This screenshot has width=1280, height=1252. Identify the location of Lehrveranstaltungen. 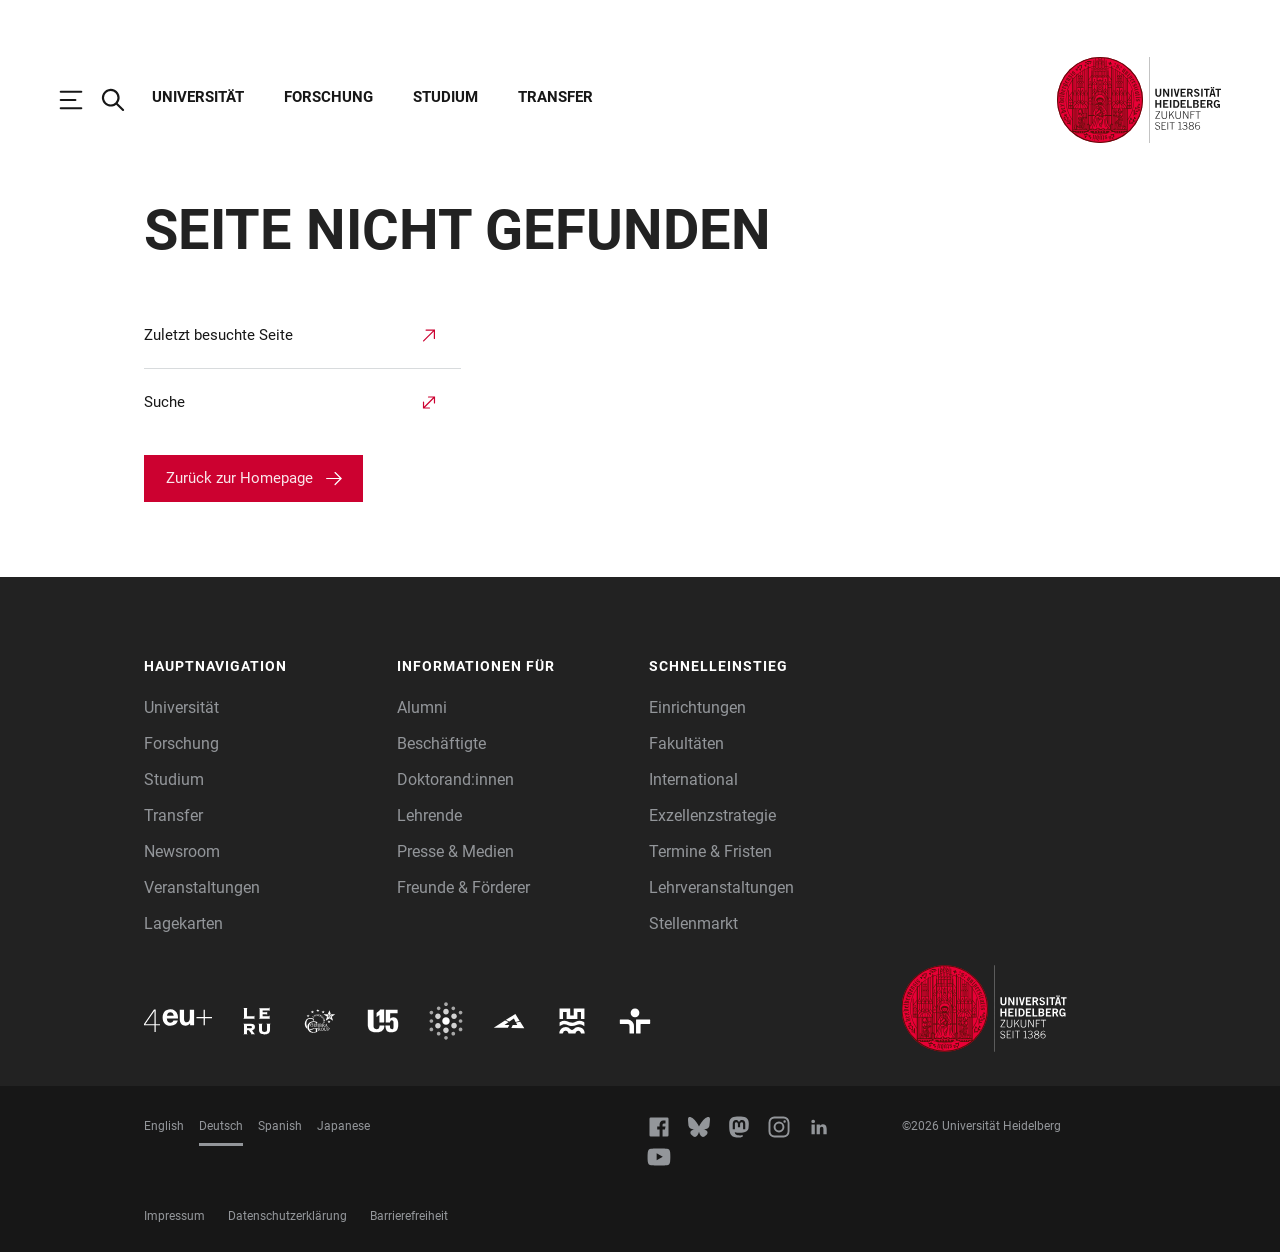
(721, 887).